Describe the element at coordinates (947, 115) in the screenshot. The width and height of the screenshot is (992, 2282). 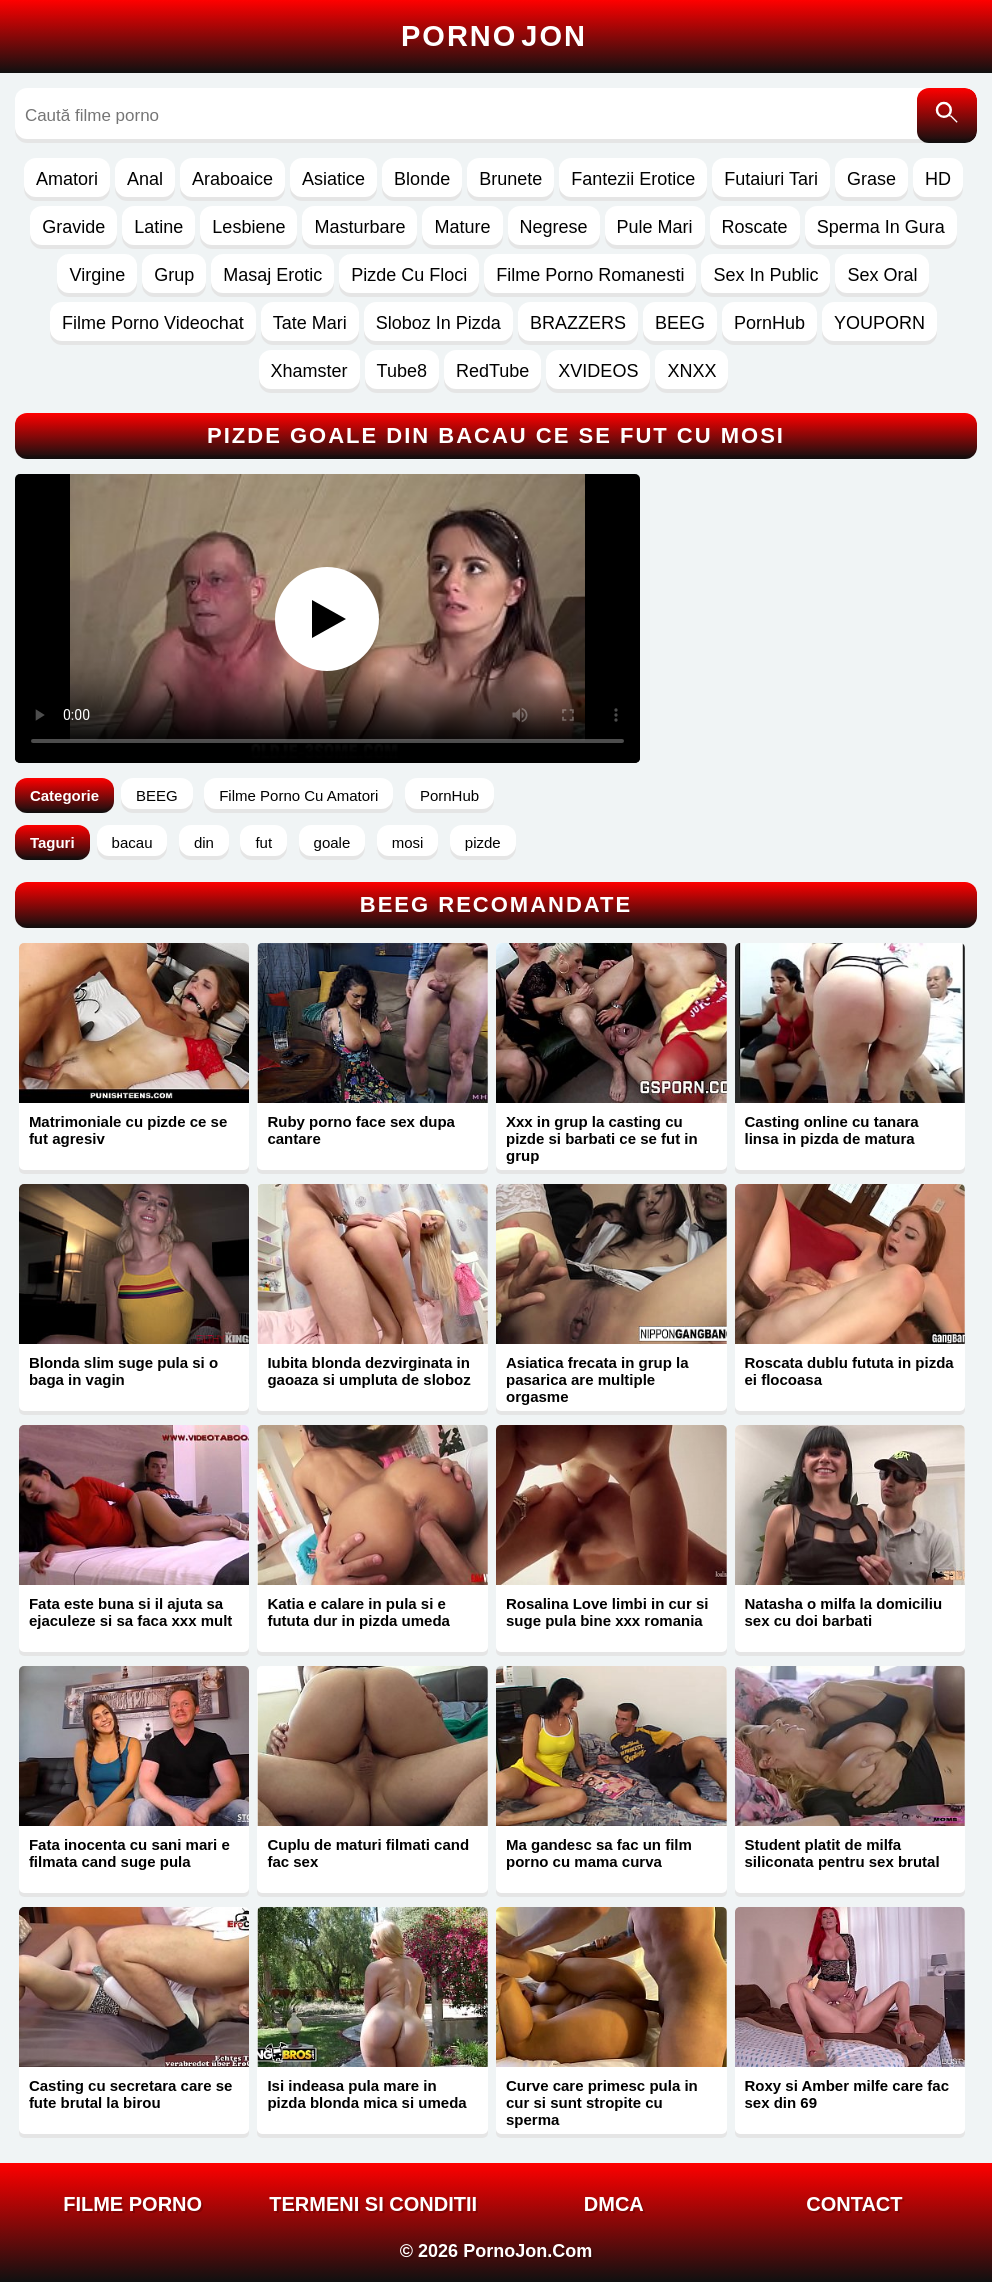
I see `[Caută]` at that location.